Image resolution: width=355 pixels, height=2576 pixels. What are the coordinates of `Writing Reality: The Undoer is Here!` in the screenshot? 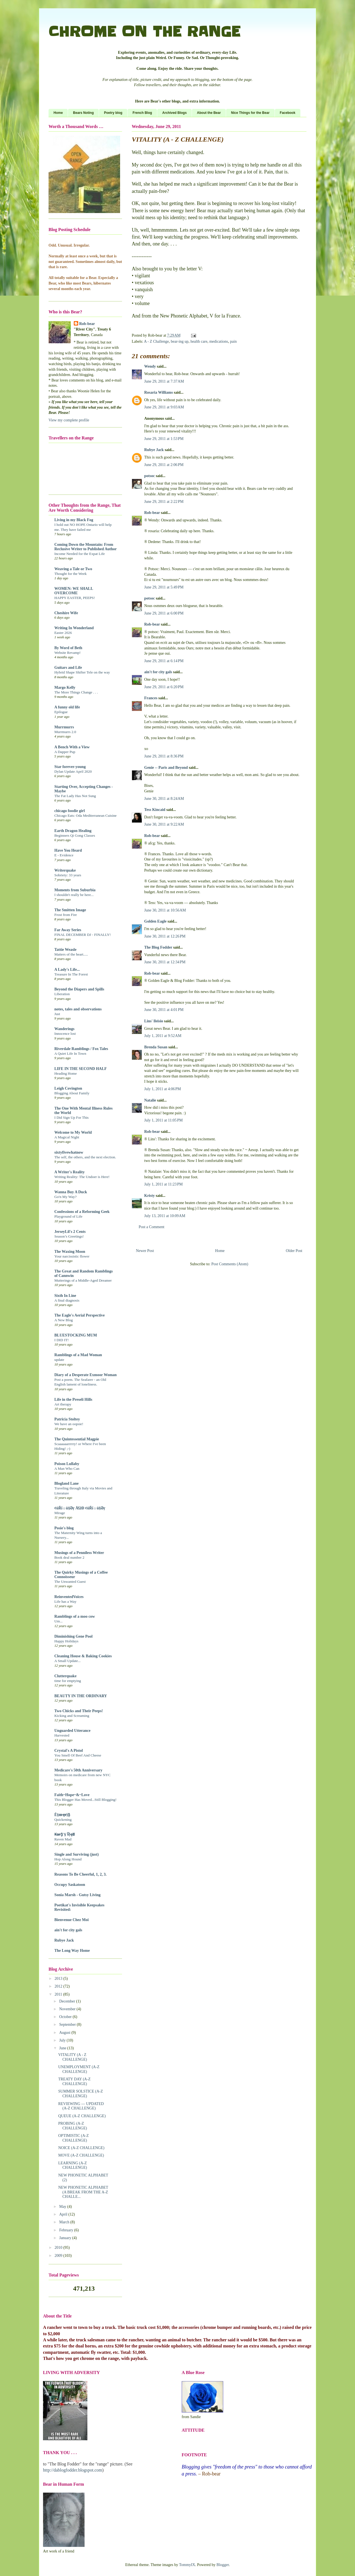 It's located at (82, 1177).